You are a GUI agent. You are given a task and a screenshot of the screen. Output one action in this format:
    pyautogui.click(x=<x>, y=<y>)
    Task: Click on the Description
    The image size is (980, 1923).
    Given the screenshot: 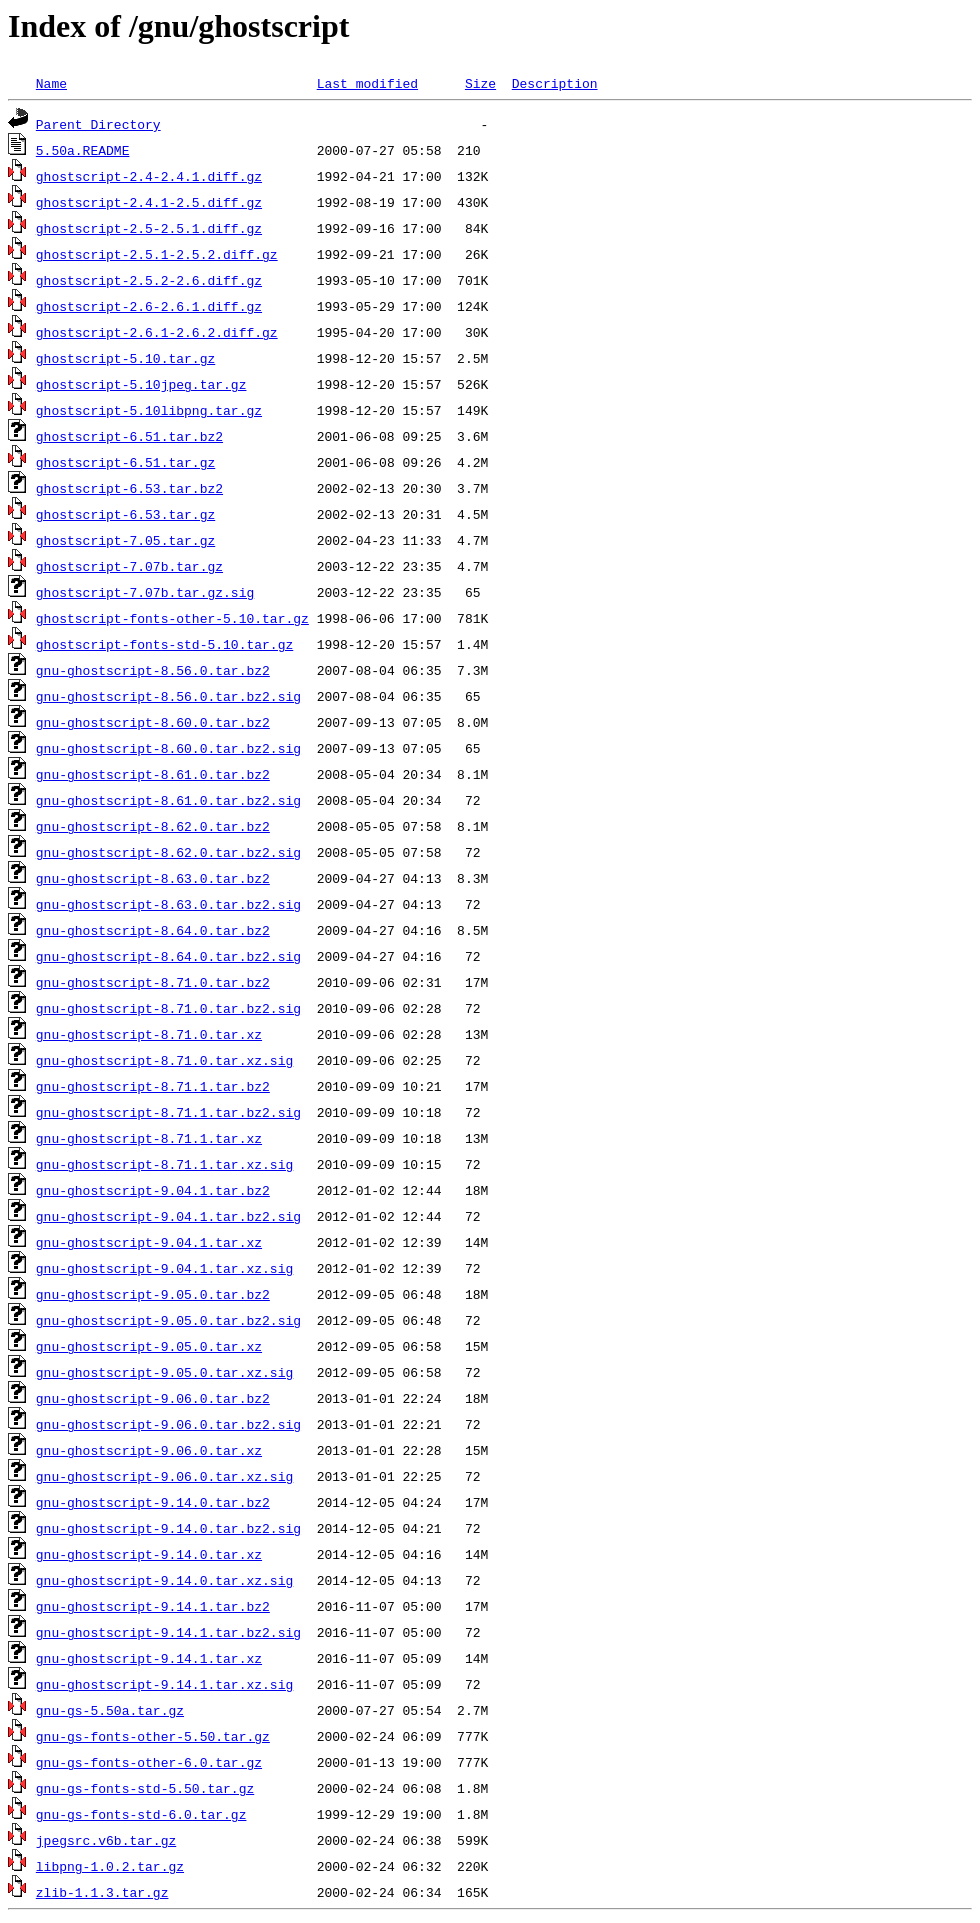 What is the action you would take?
    pyautogui.click(x=555, y=83)
    